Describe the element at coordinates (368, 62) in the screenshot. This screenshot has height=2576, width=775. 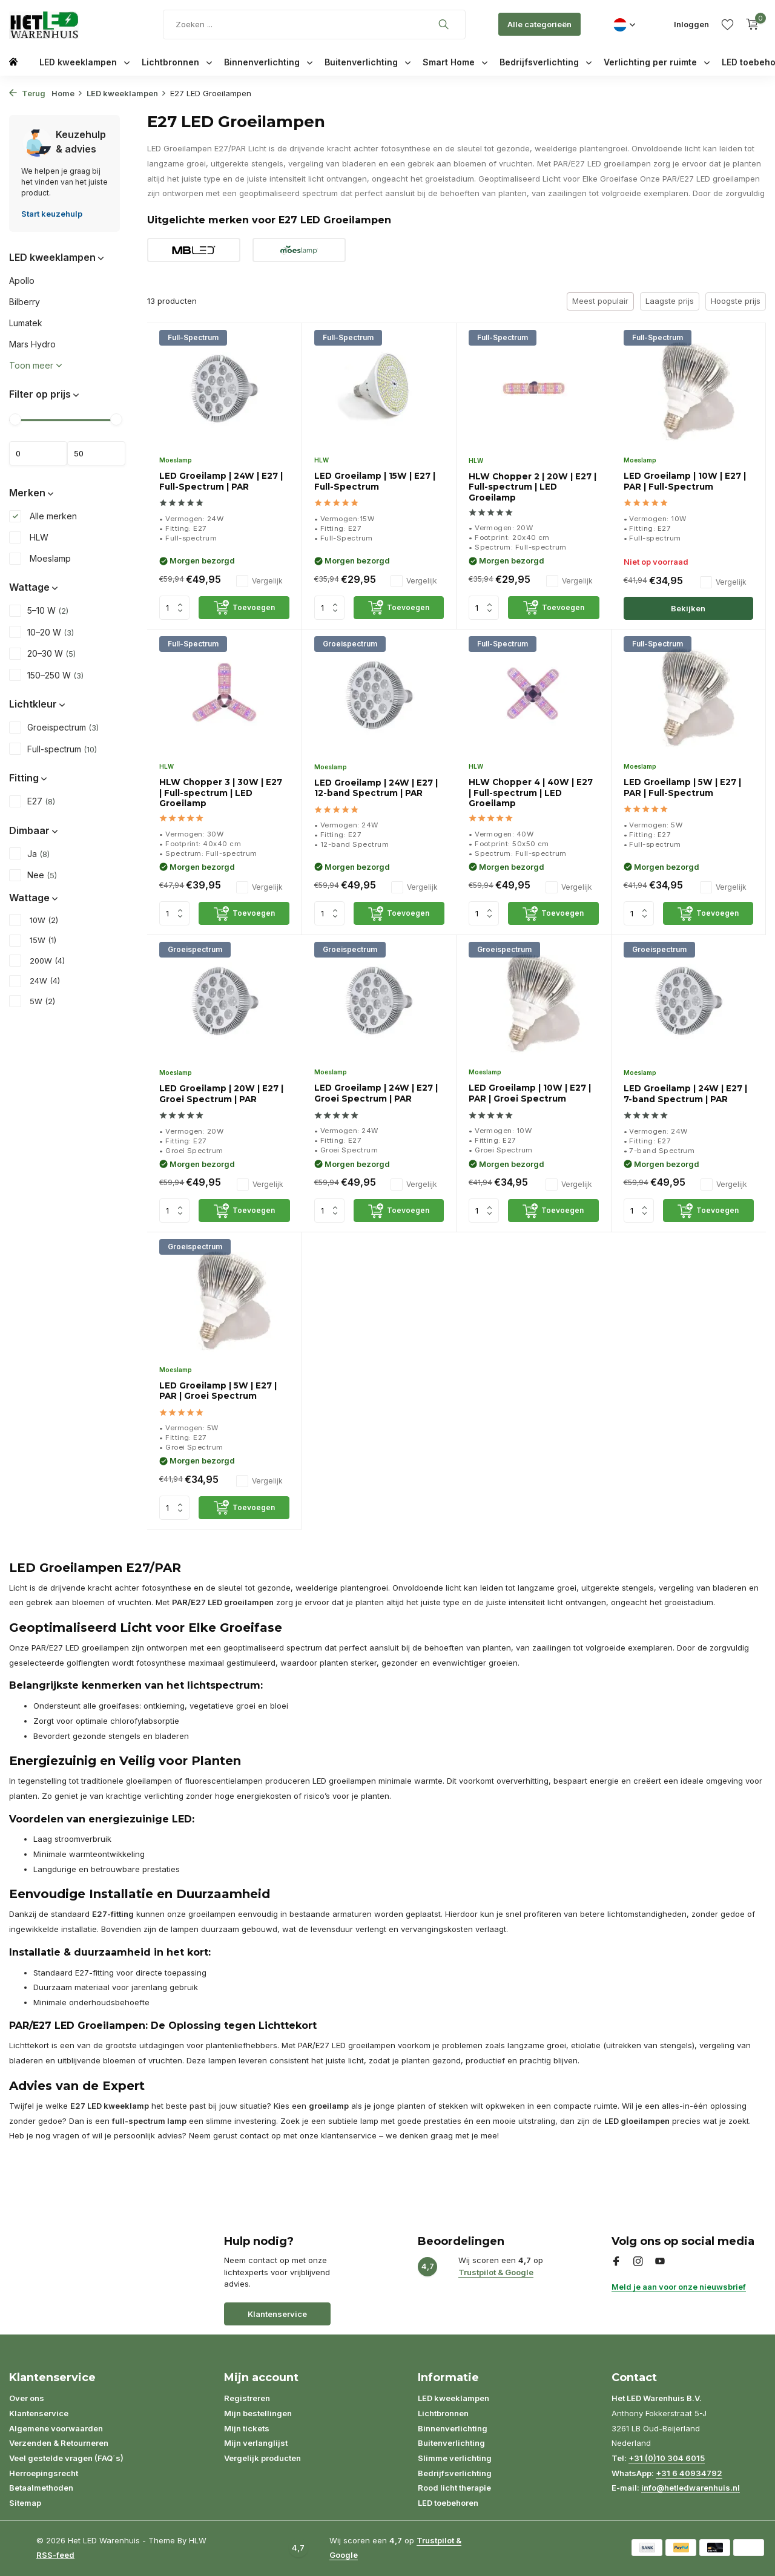
I see `Buitenverlichting` at that location.